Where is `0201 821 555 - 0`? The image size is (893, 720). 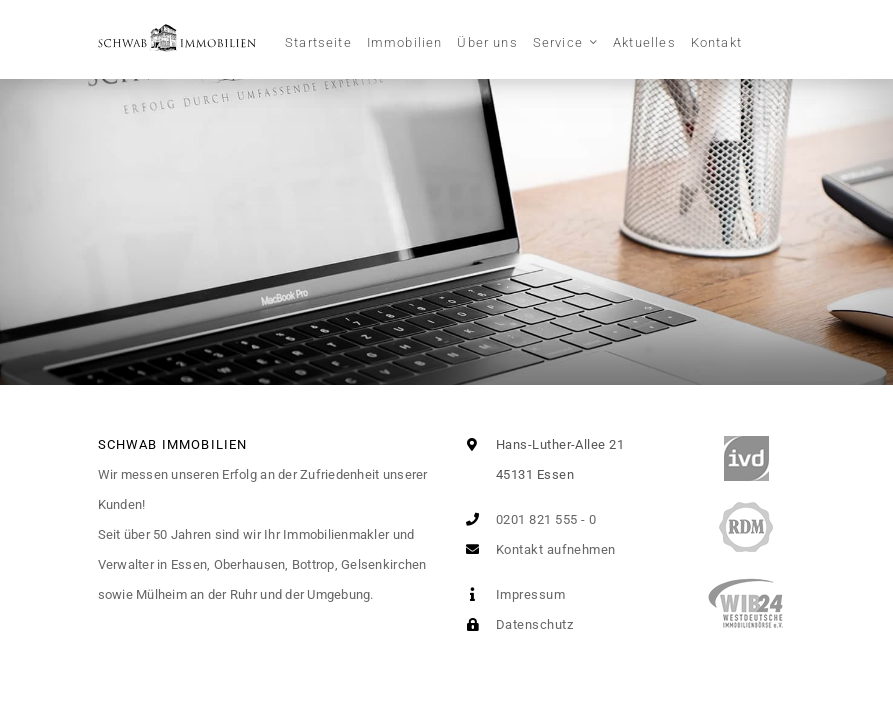
0201 821 555 - 0 is located at coordinates (527, 519).